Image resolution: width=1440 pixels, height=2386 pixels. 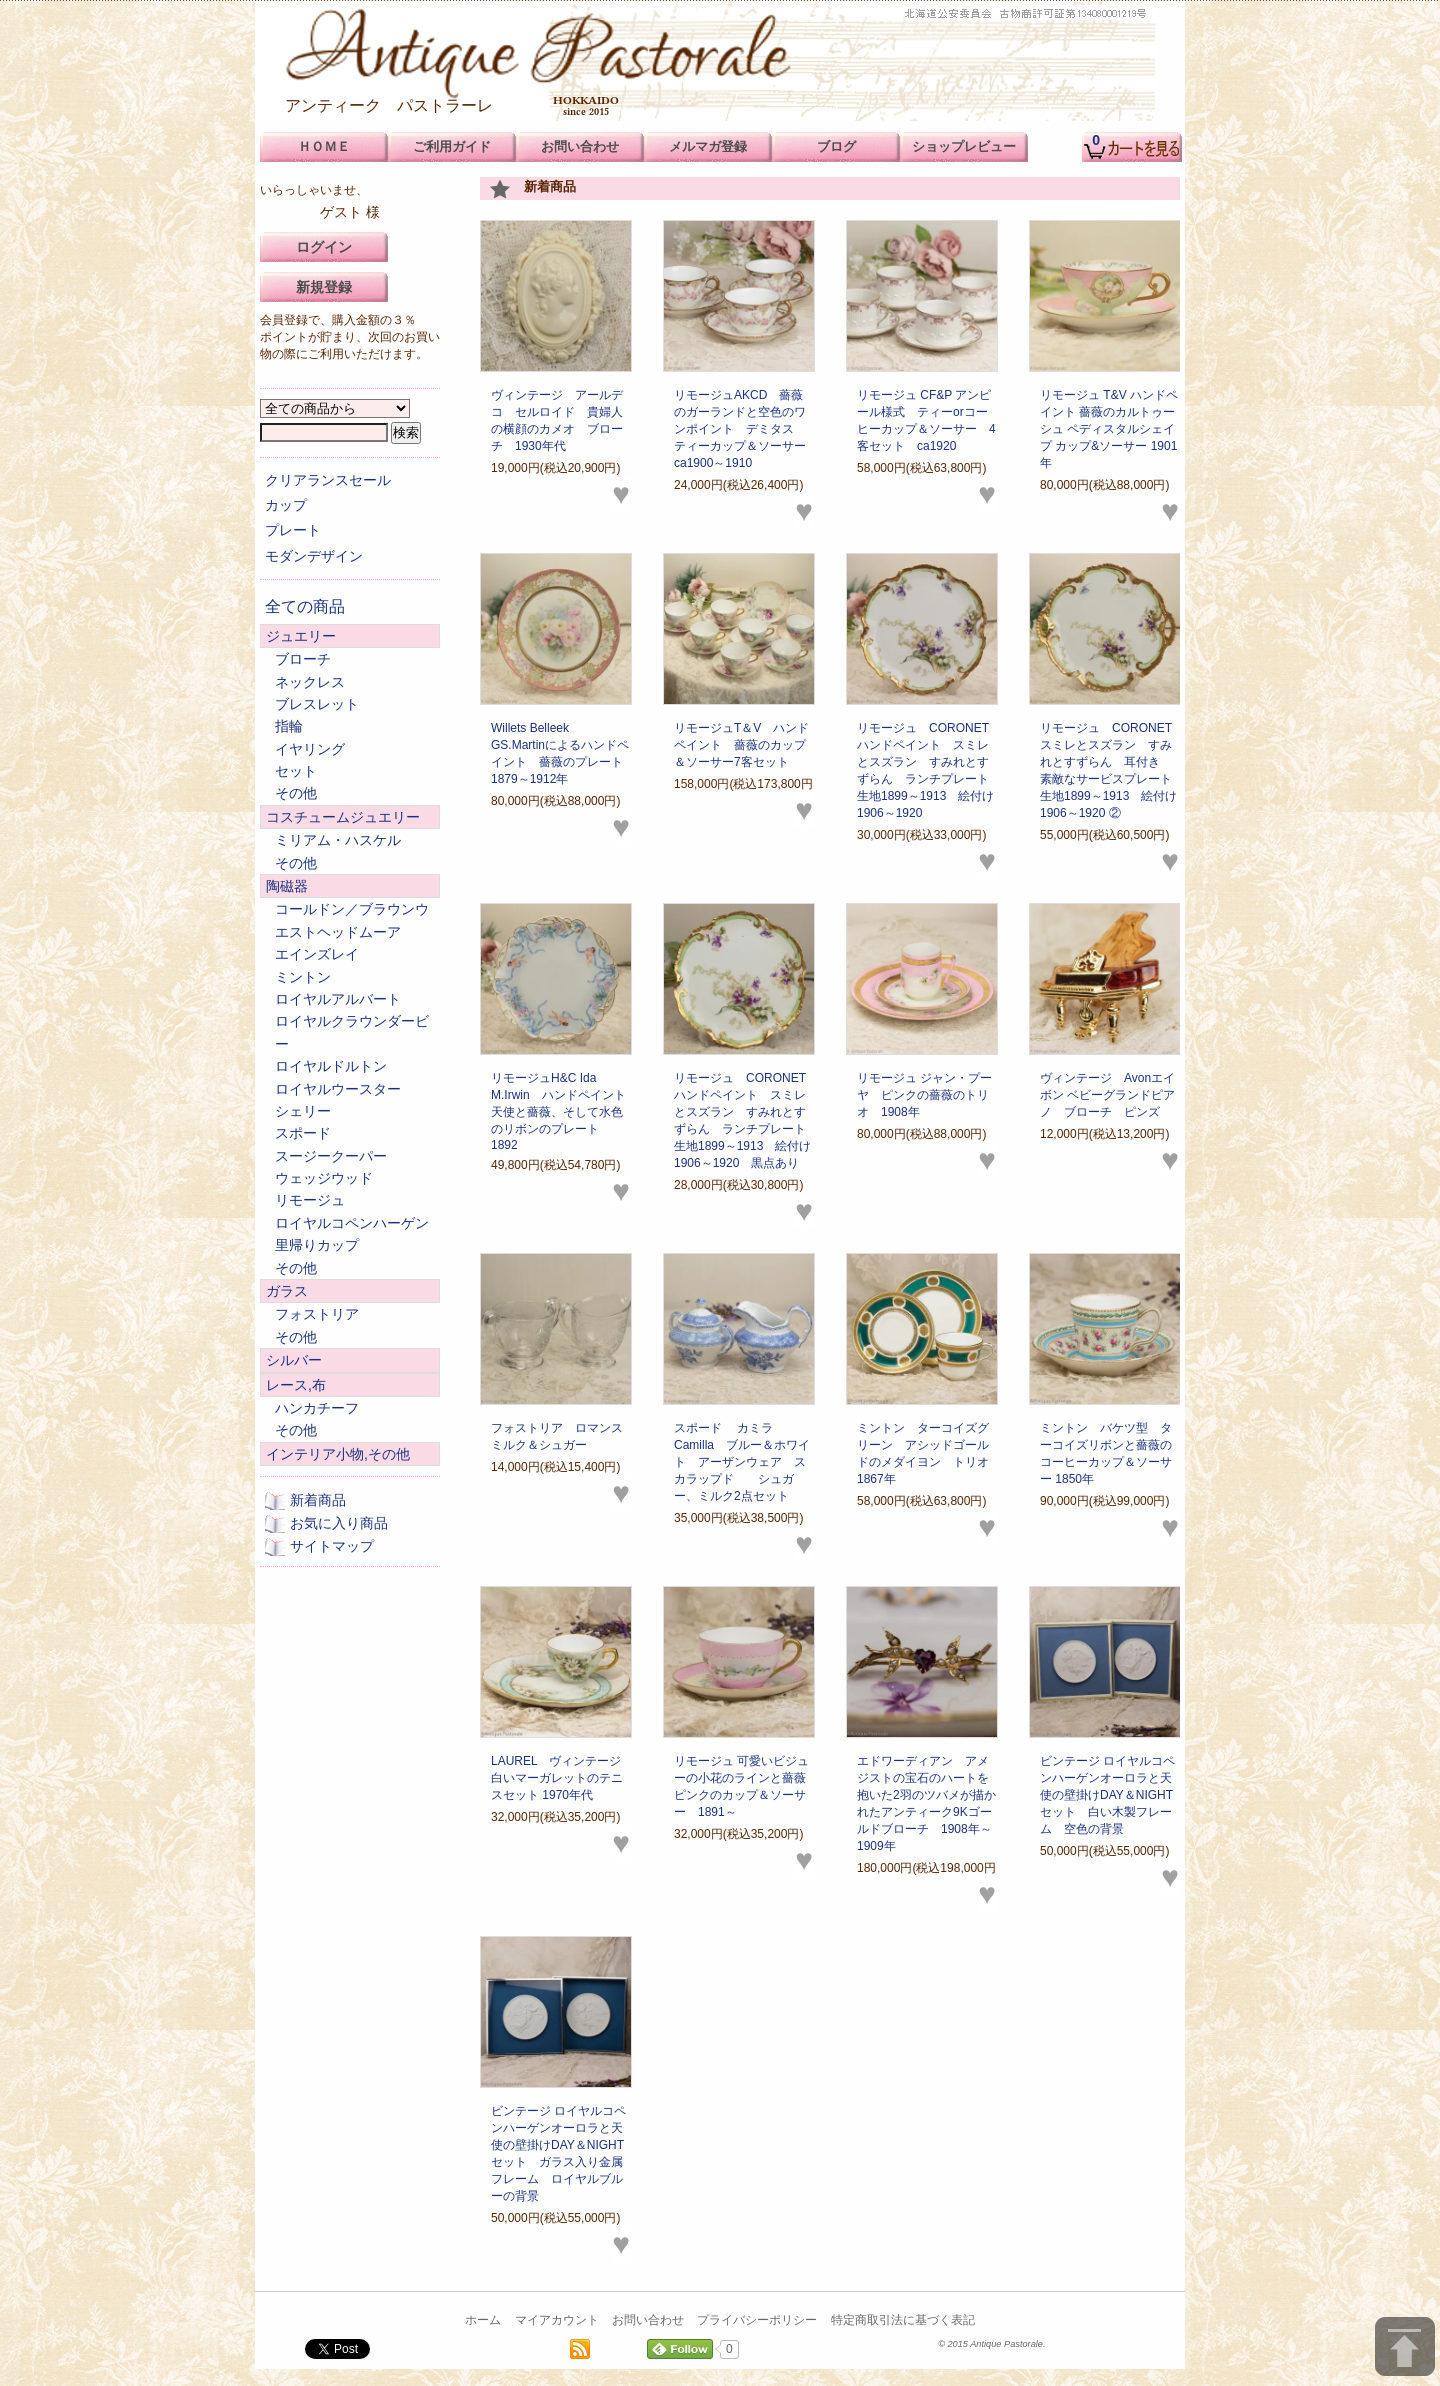 What do you see at coordinates (303, 977) in the screenshot?
I see `ミントン` at bounding box center [303, 977].